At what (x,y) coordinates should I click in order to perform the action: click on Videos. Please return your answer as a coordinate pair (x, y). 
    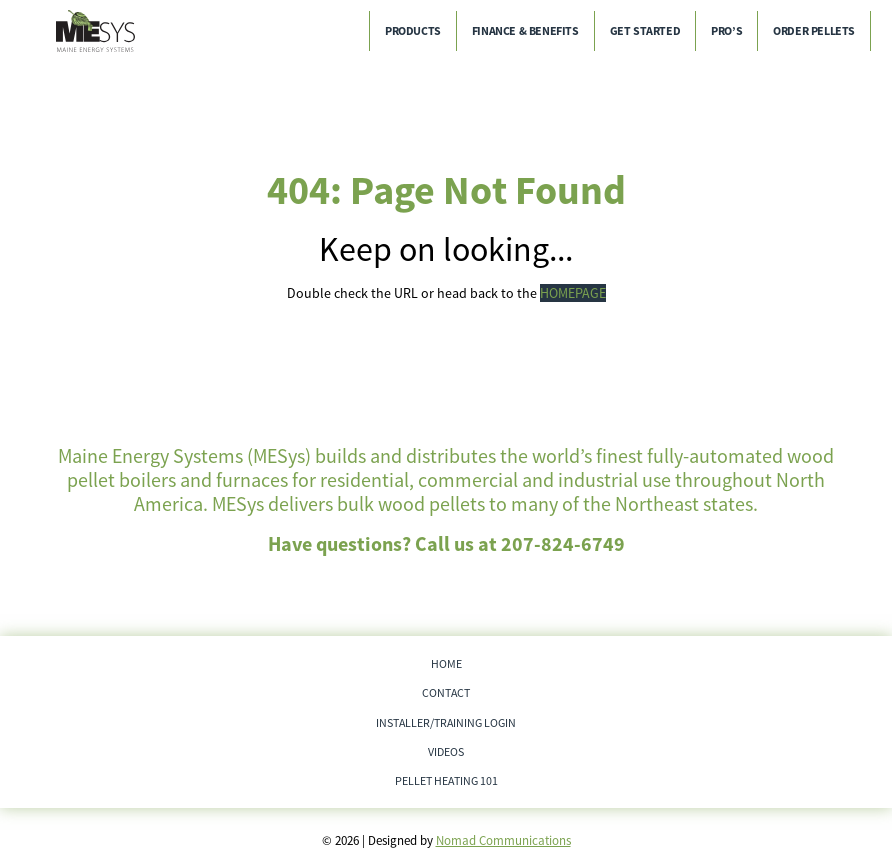
    Looking at the image, I should click on (446, 751).